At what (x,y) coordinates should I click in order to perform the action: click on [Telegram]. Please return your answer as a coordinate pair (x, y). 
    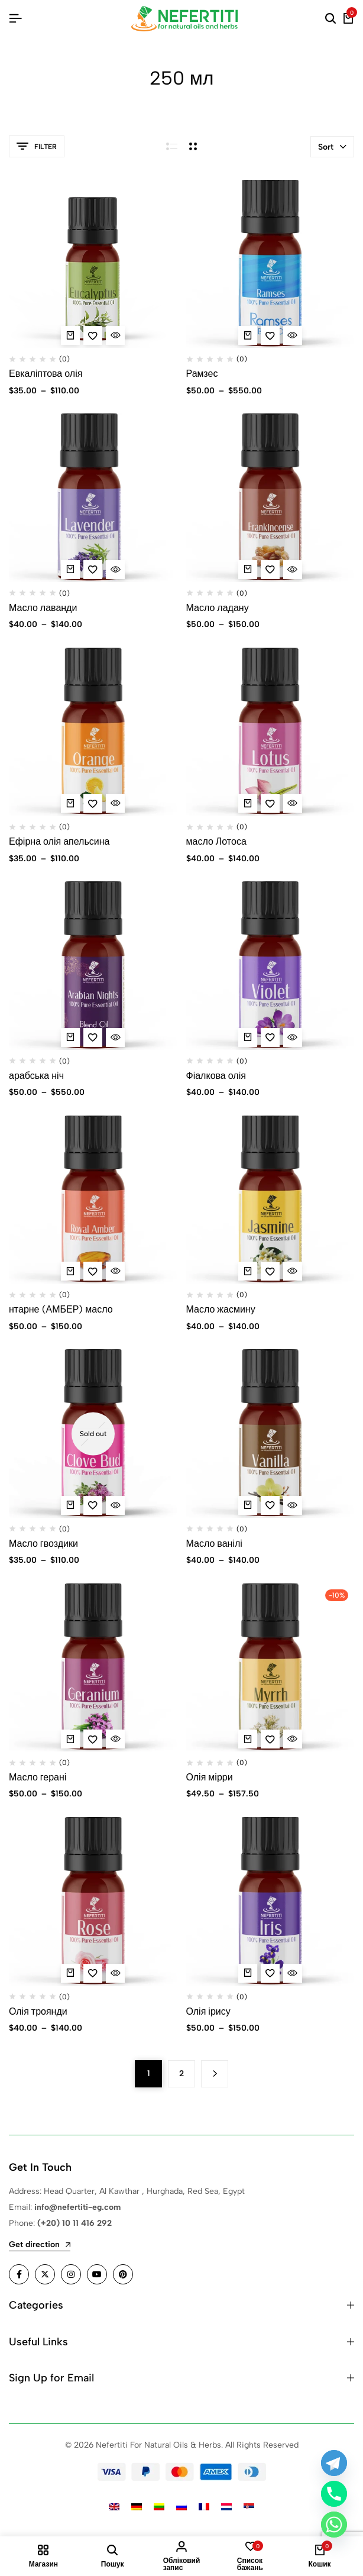
    Looking at the image, I should click on (334, 2463).